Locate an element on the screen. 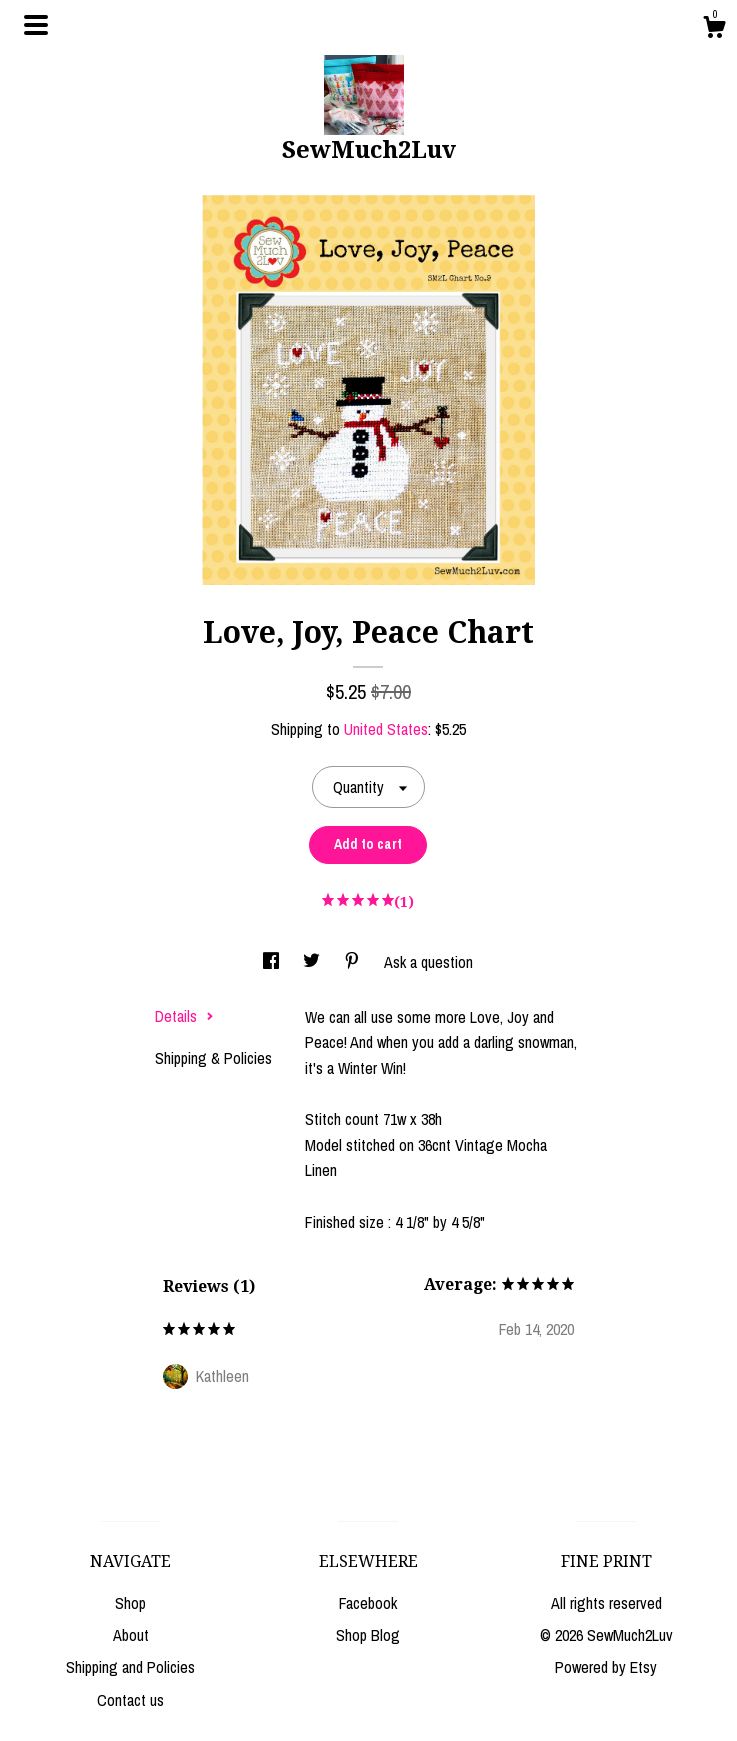 This screenshot has width=737, height=1741. Shipping and Policies is located at coordinates (130, 1667).